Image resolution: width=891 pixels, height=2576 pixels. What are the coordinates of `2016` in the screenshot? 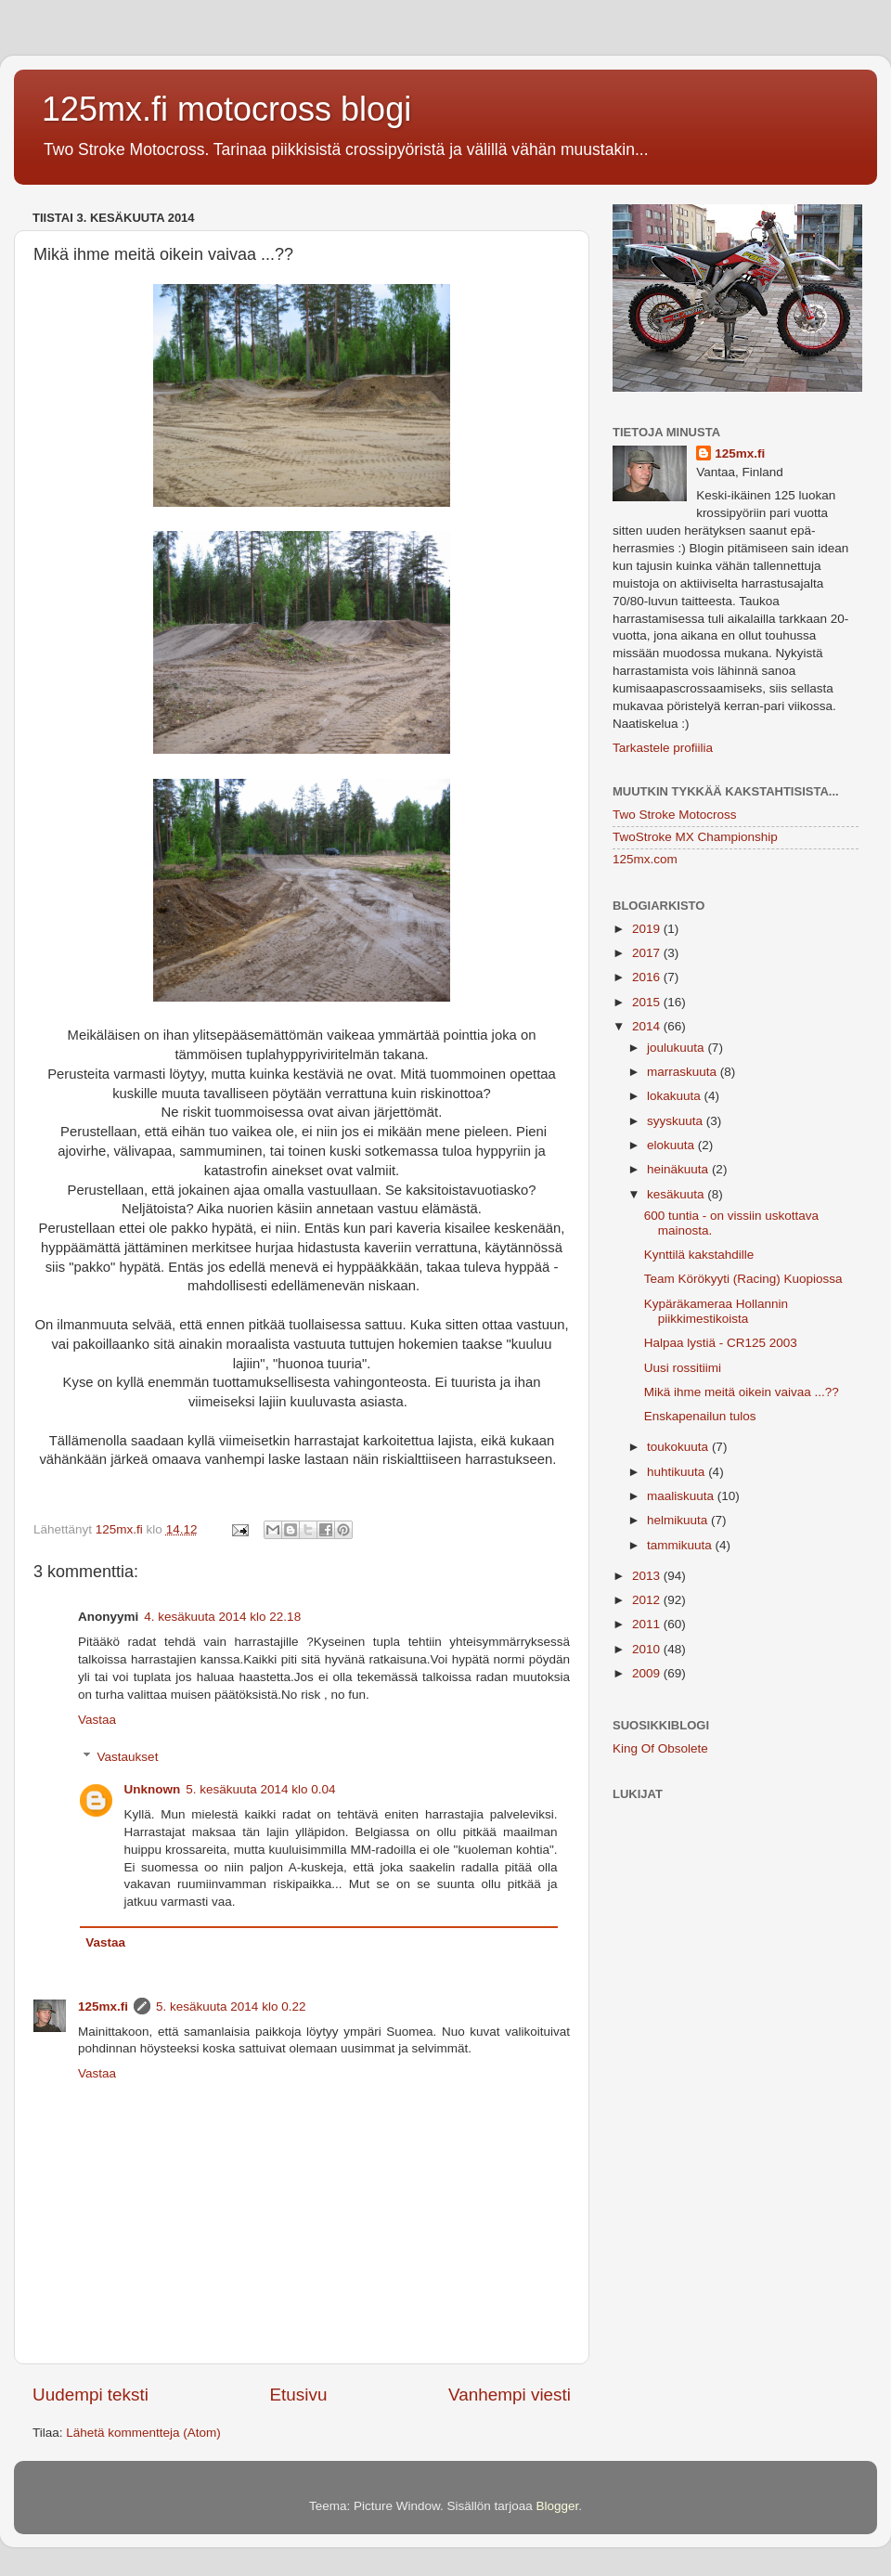 It's located at (648, 977).